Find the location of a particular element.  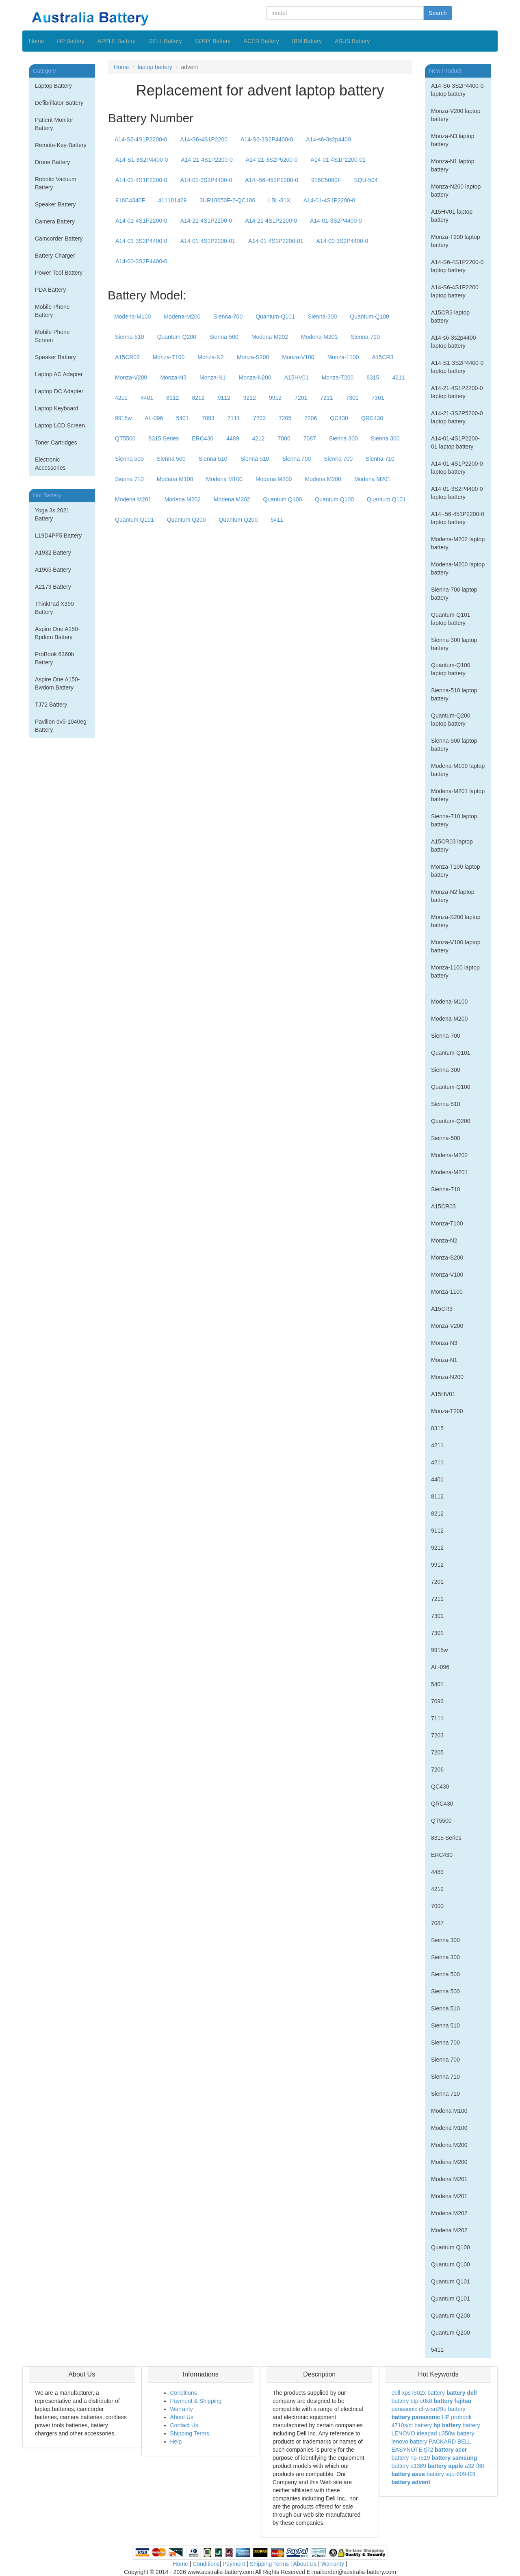

Monza-S200 laptop battery is located at coordinates (455, 921).